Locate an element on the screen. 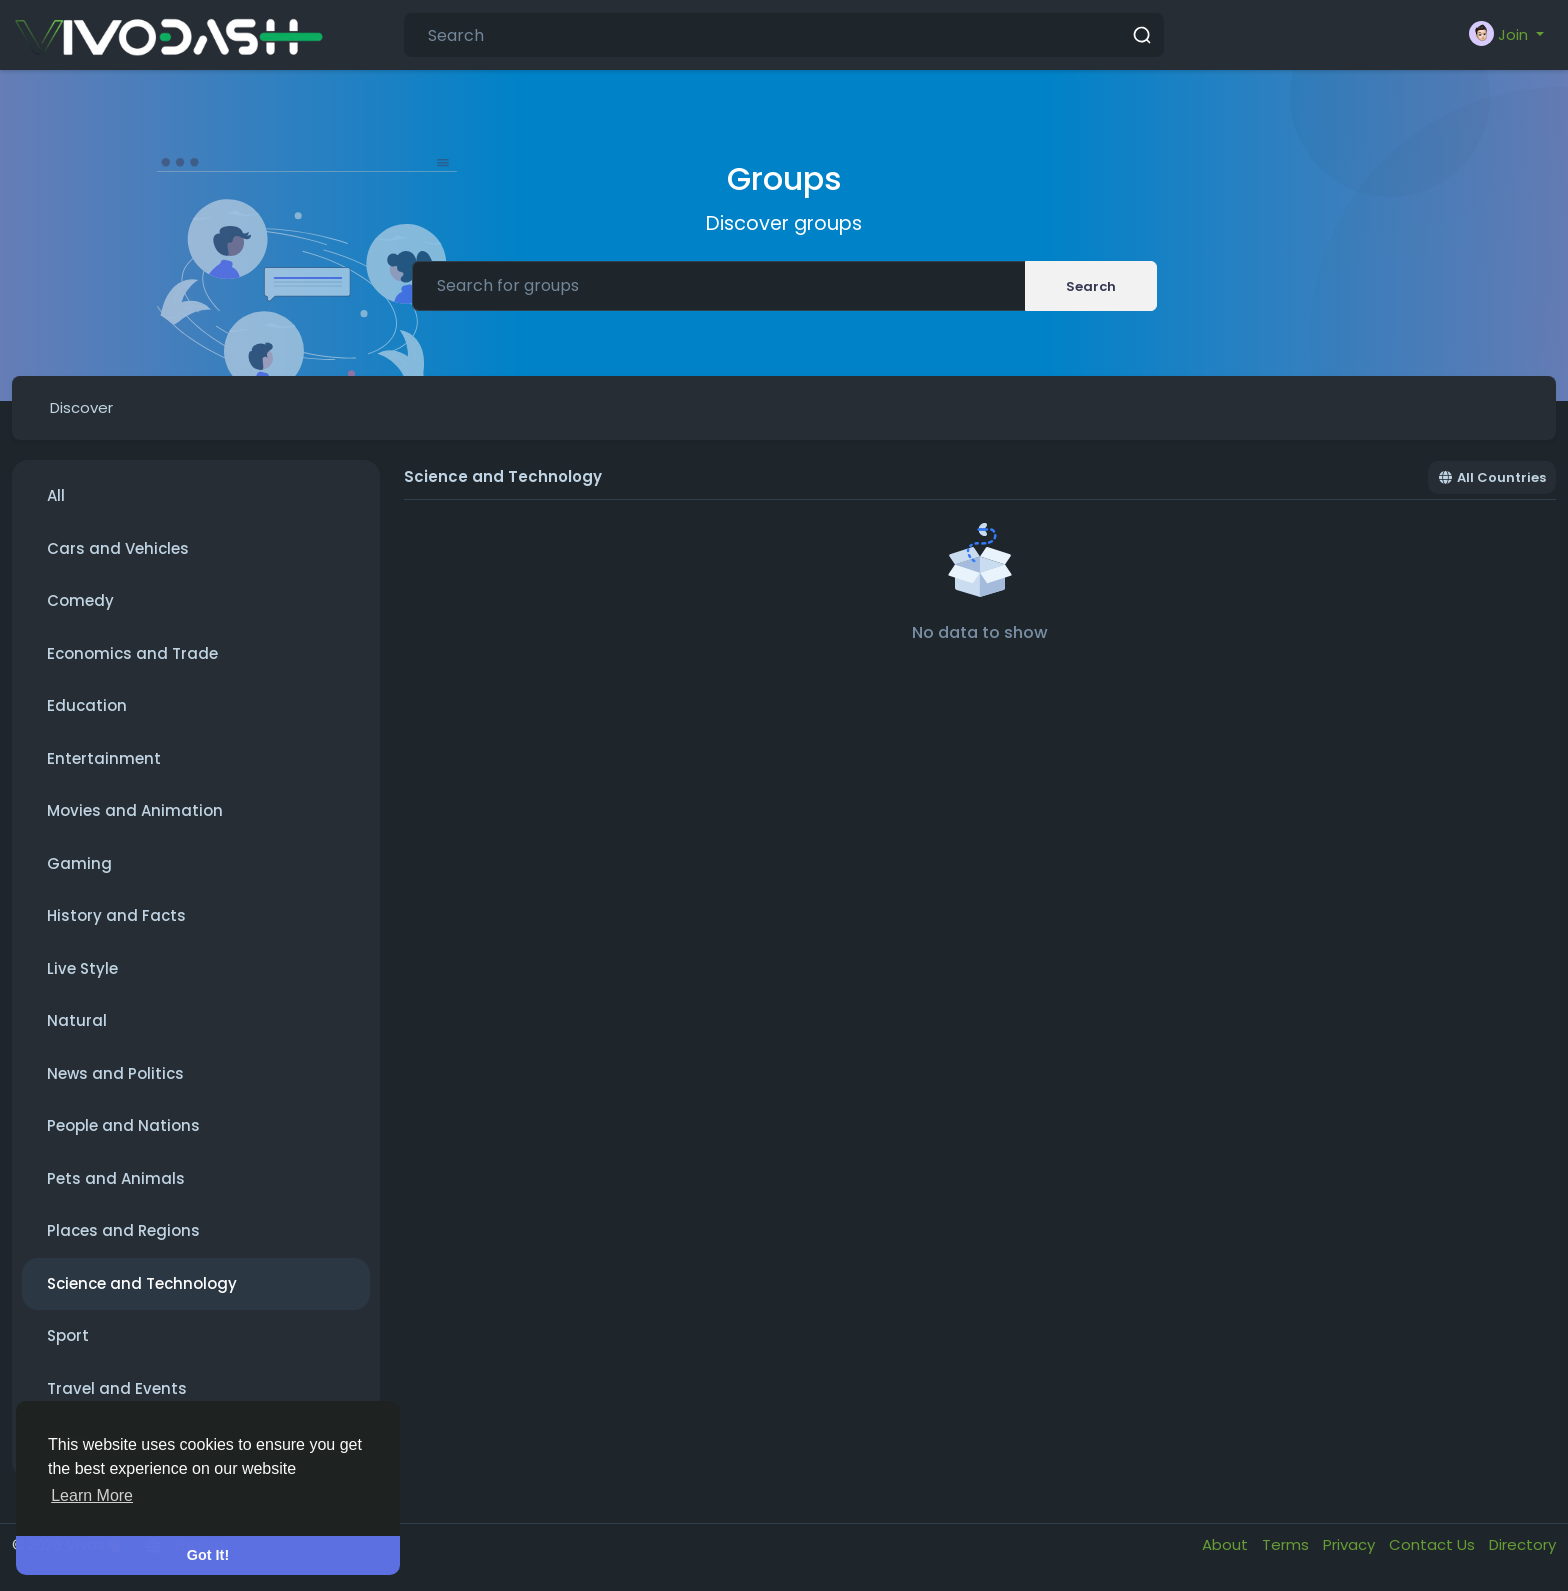 This screenshot has height=1591, width=1568. Cars and Vehicles is located at coordinates (118, 548).